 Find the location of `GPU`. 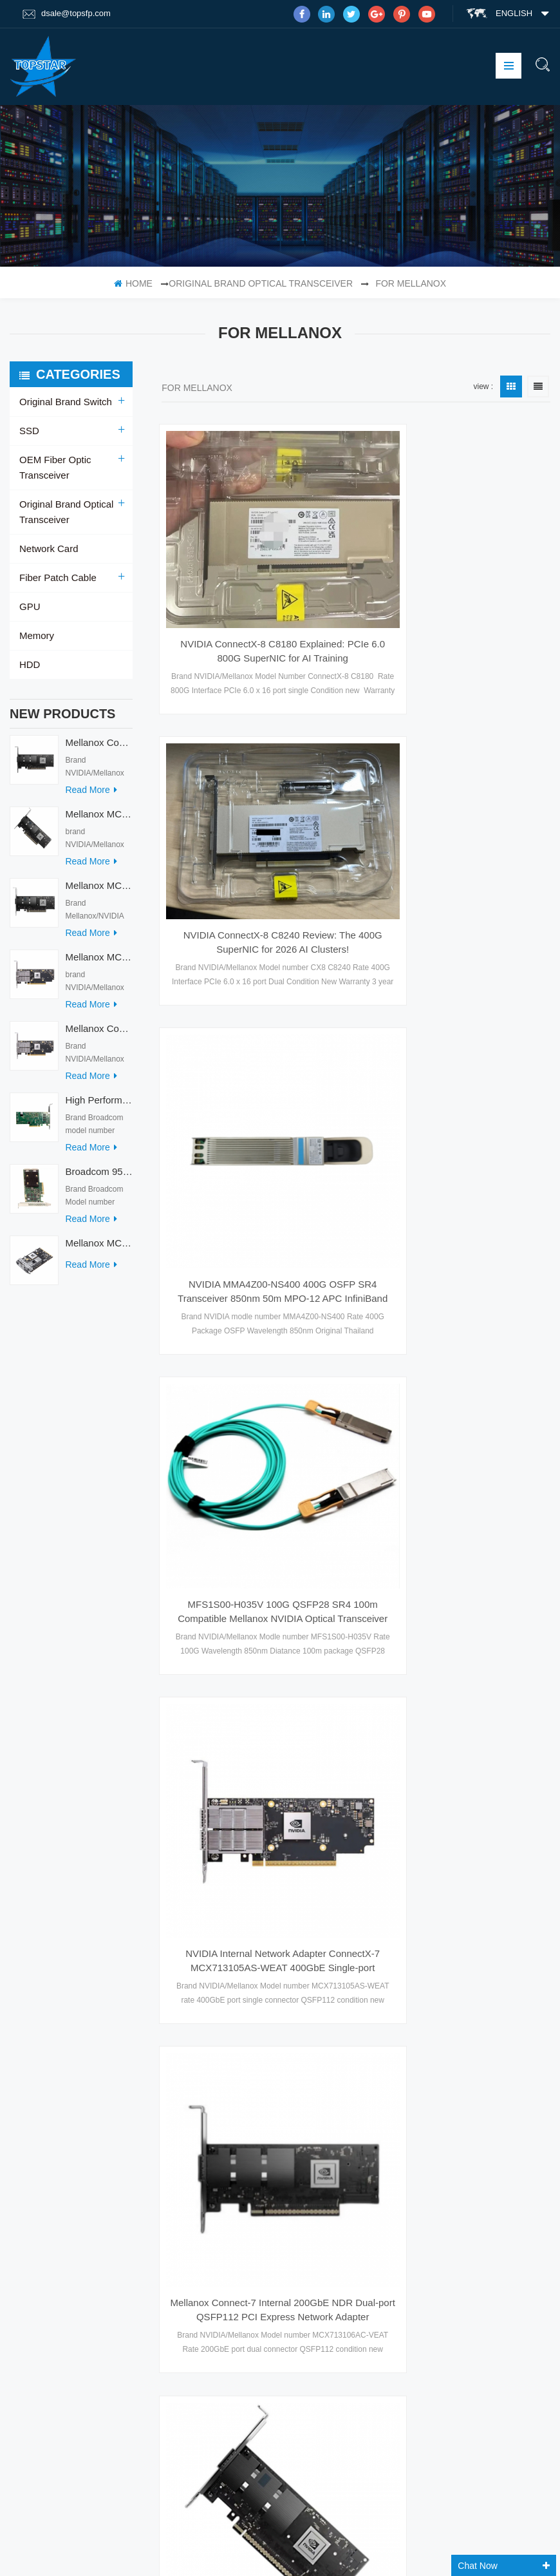

GPU is located at coordinates (29, 607).